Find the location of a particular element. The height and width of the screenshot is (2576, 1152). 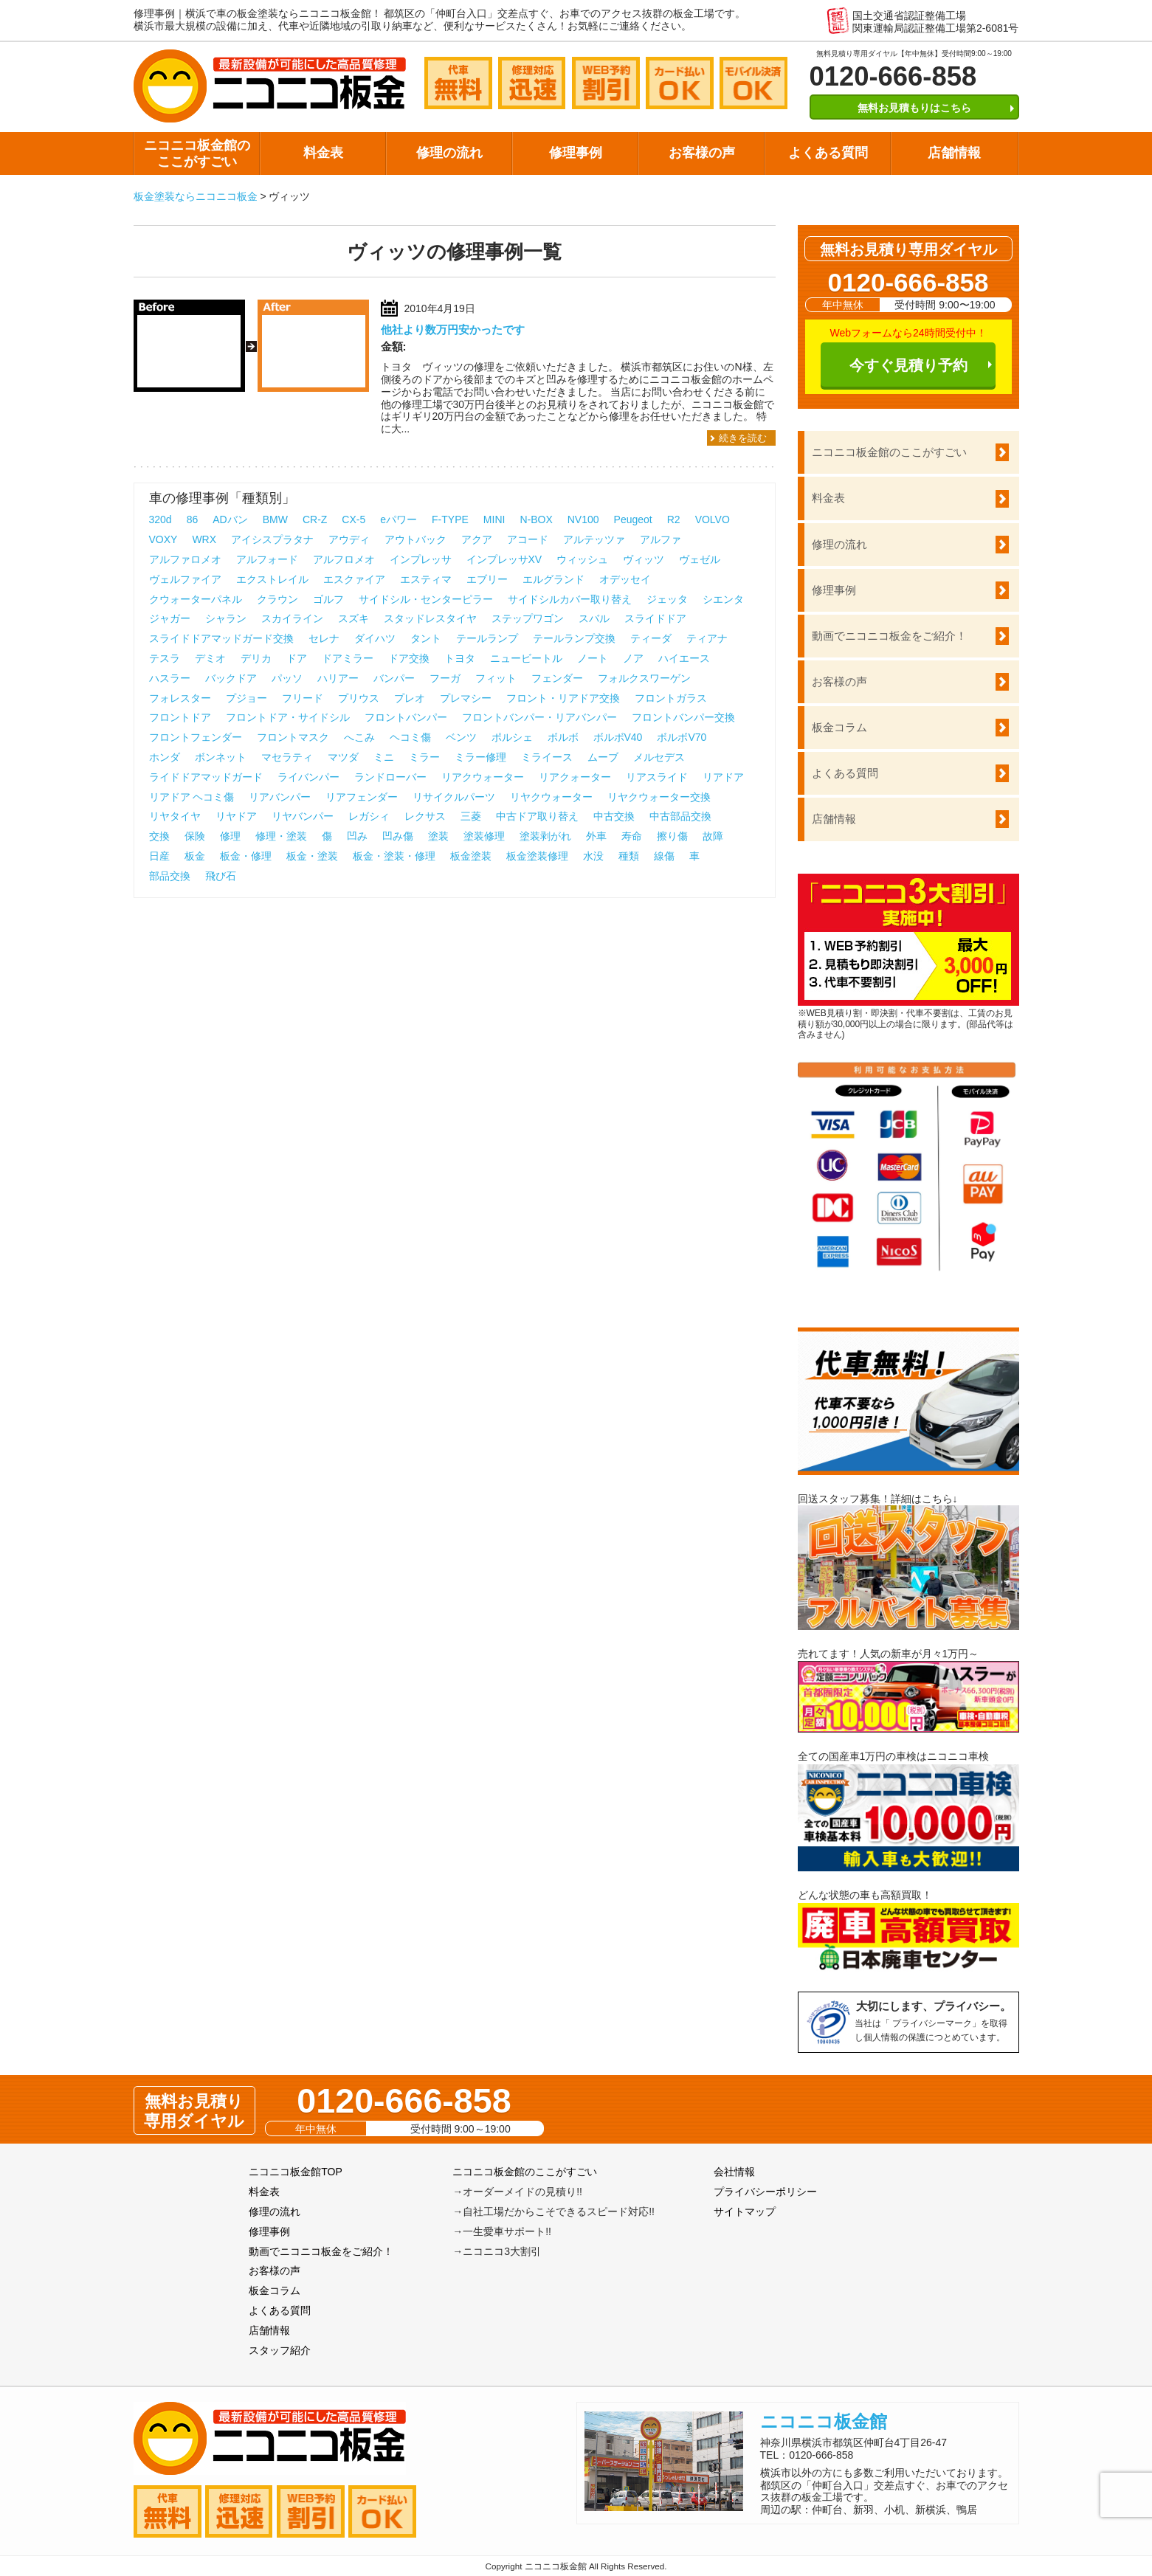

ミラー is located at coordinates (424, 757).